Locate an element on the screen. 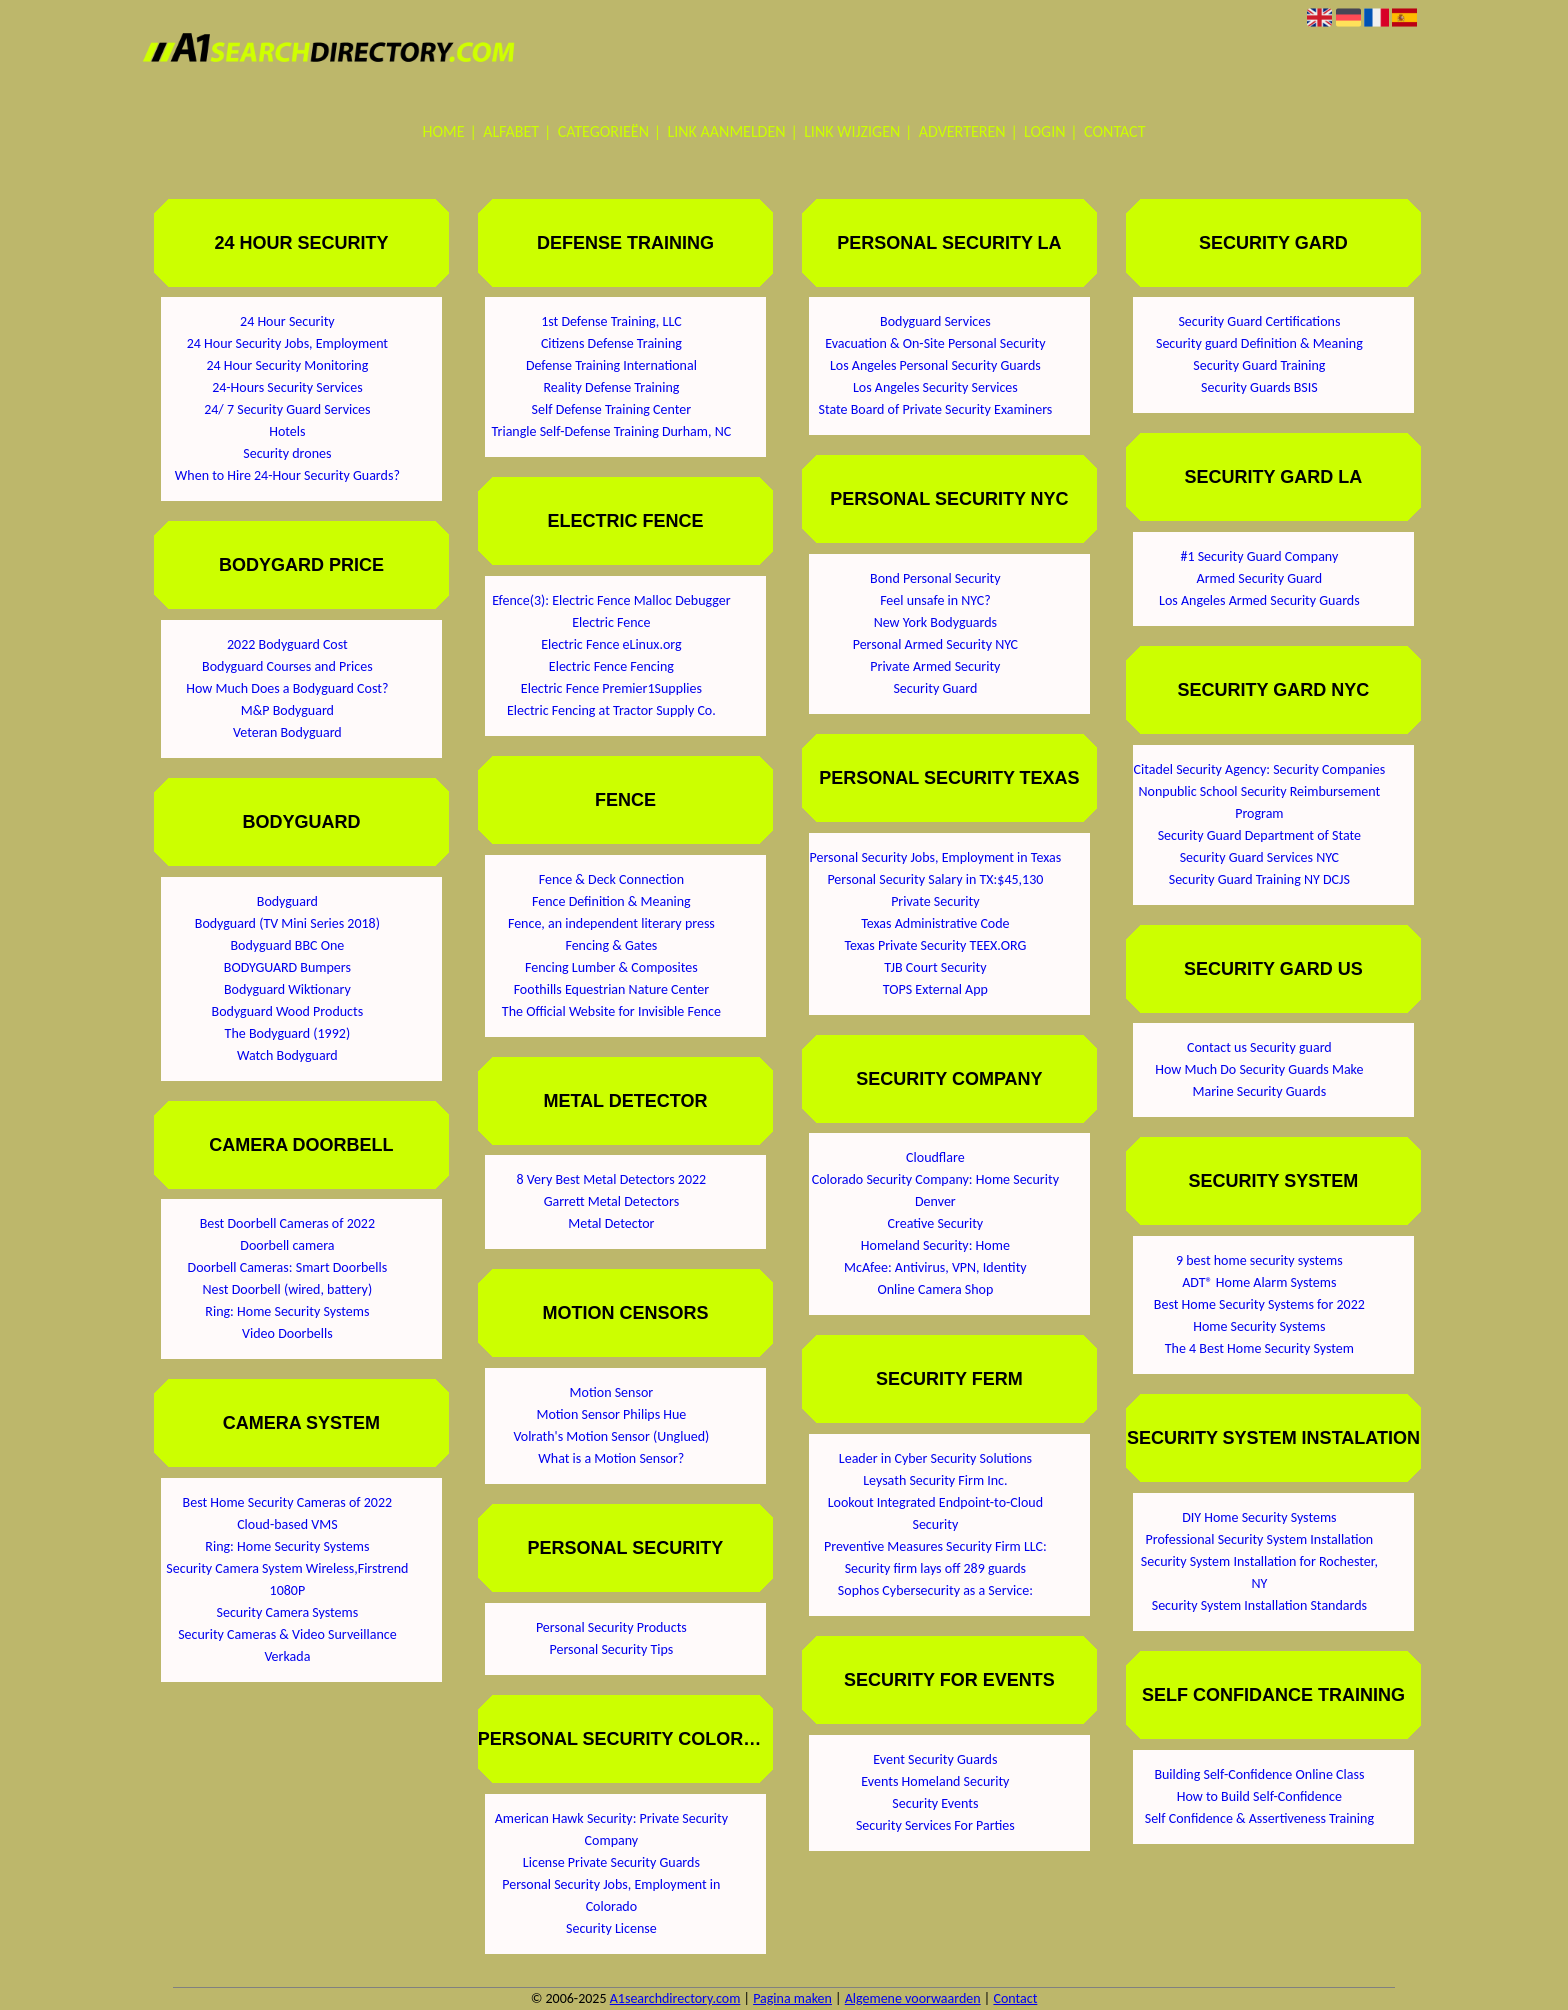  Garrett Metal Detectors is located at coordinates (612, 1201).